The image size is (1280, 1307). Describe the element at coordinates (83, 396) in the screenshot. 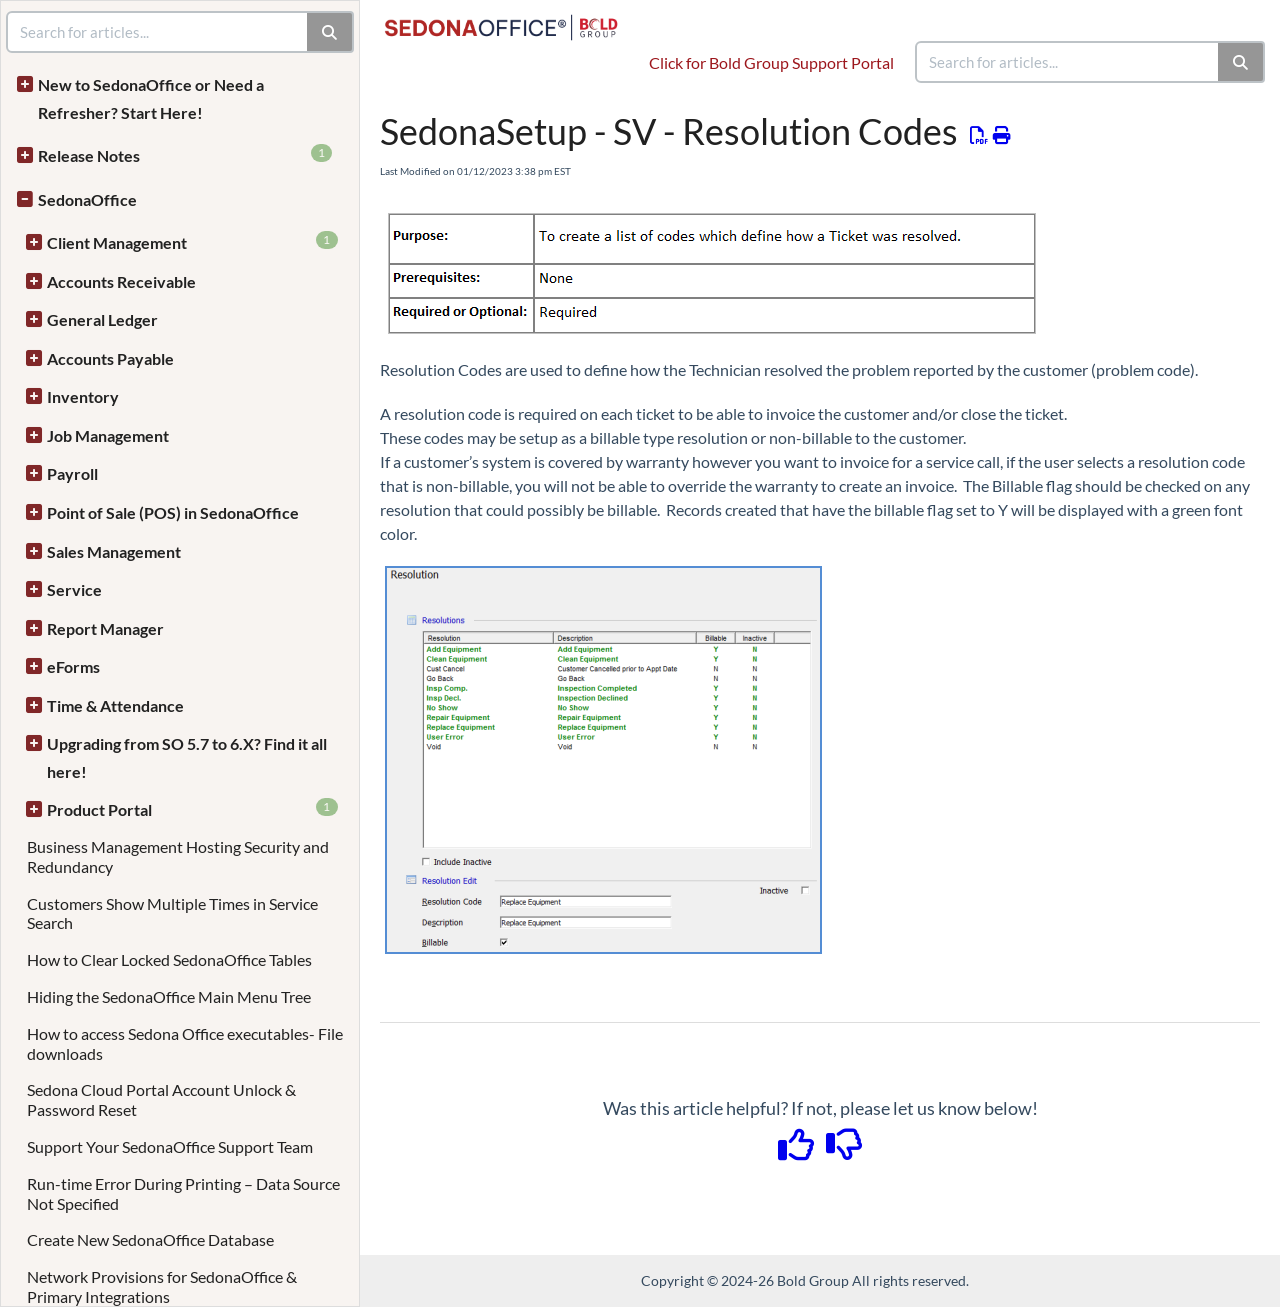

I see `Inventory` at that location.